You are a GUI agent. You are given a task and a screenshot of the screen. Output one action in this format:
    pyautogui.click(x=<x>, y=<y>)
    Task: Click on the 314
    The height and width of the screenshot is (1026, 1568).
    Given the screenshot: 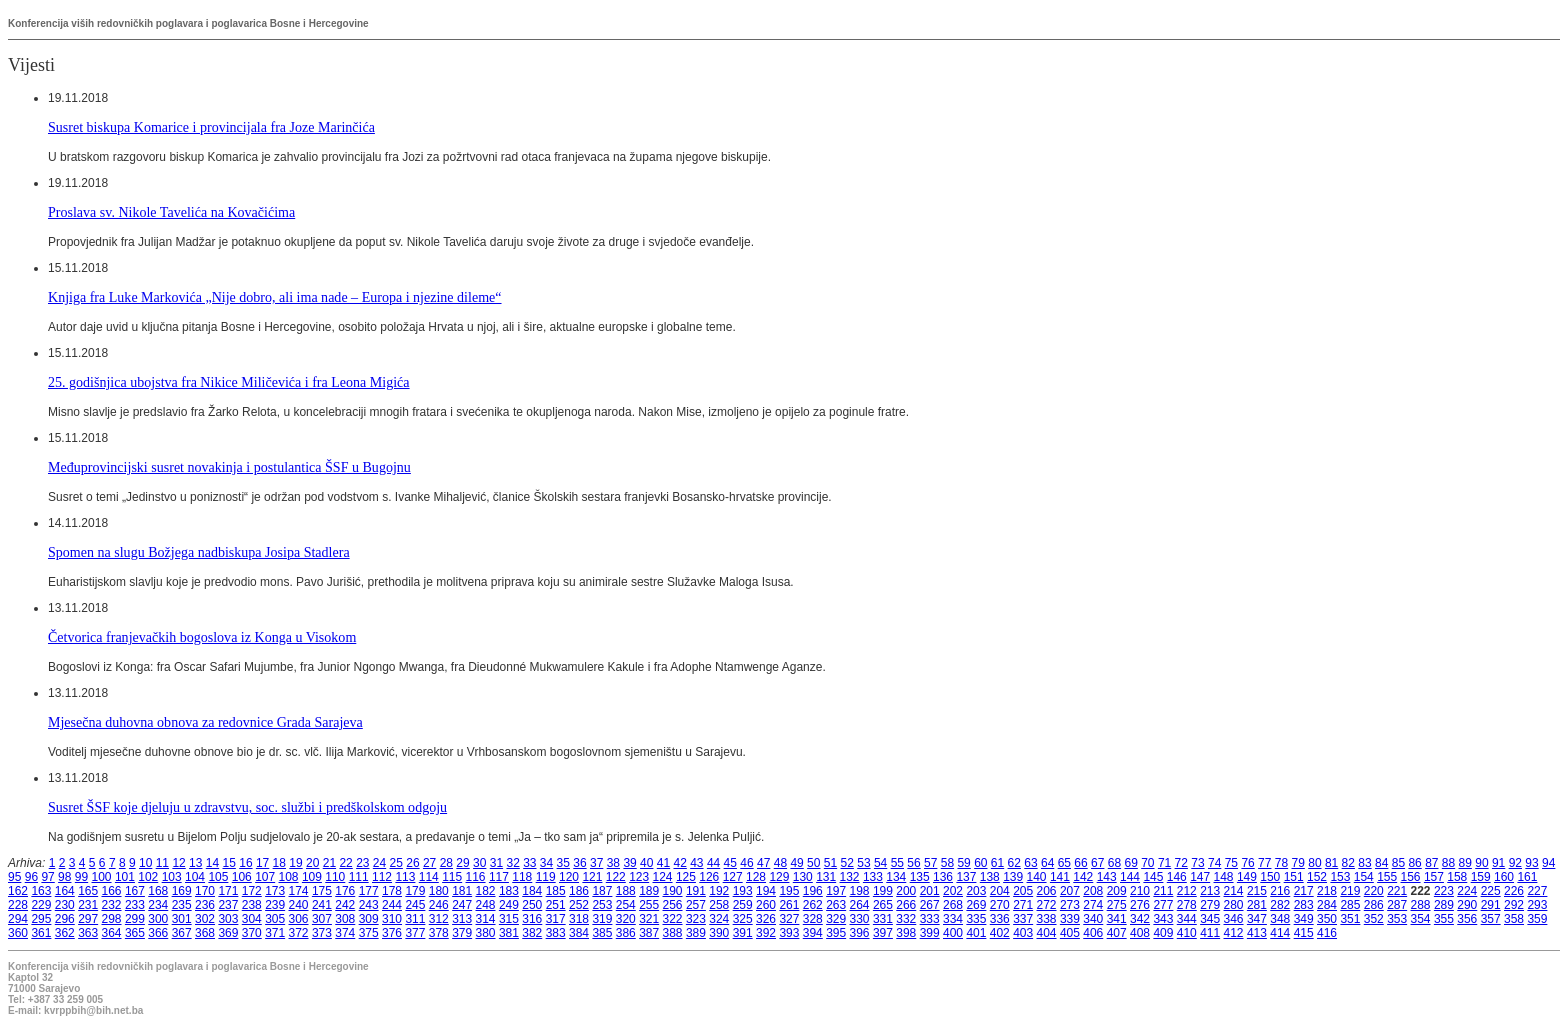 What is the action you would take?
    pyautogui.click(x=486, y=919)
    